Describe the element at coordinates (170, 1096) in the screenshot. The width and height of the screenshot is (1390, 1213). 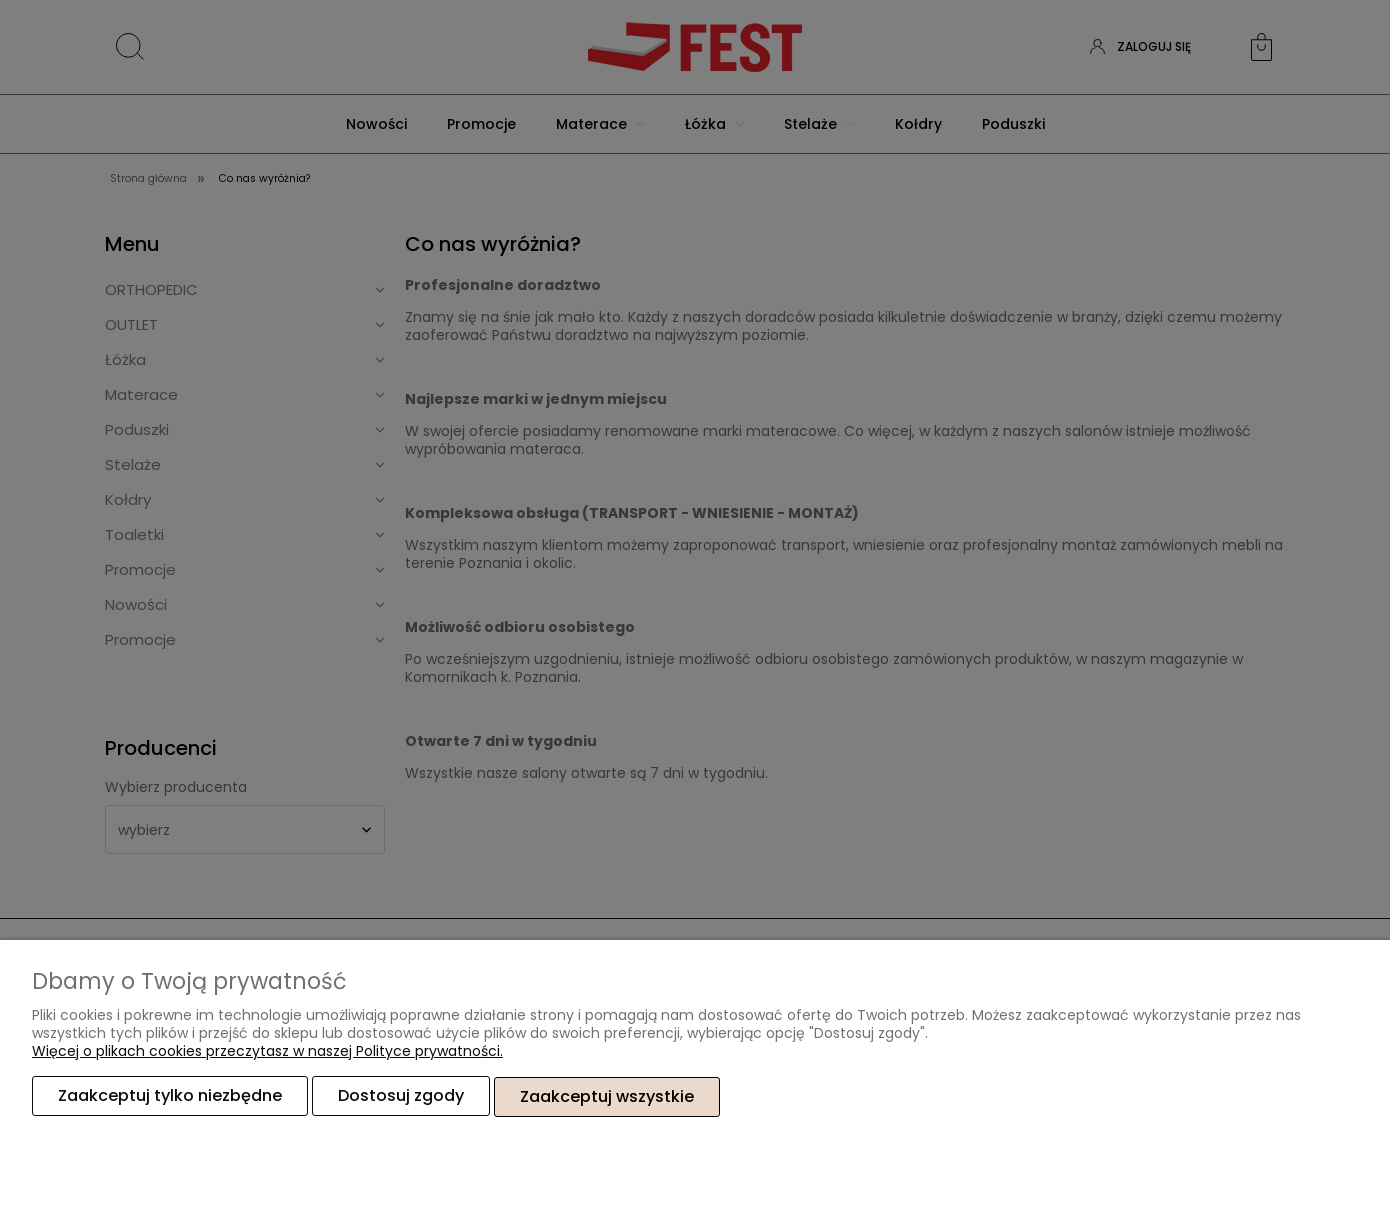
I see `Zaakceptuj tylko niezbędne` at that location.